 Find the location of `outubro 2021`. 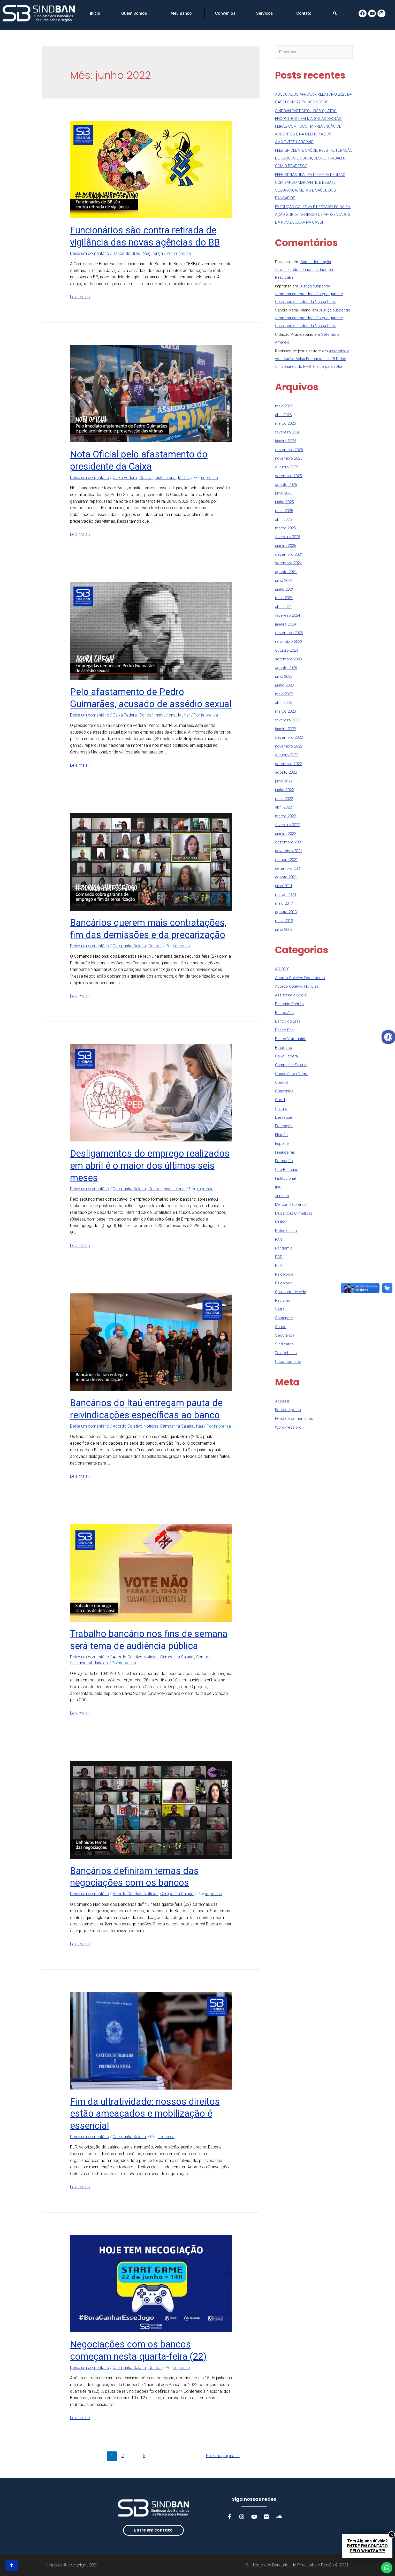

outubro 2021 is located at coordinates (286, 859).